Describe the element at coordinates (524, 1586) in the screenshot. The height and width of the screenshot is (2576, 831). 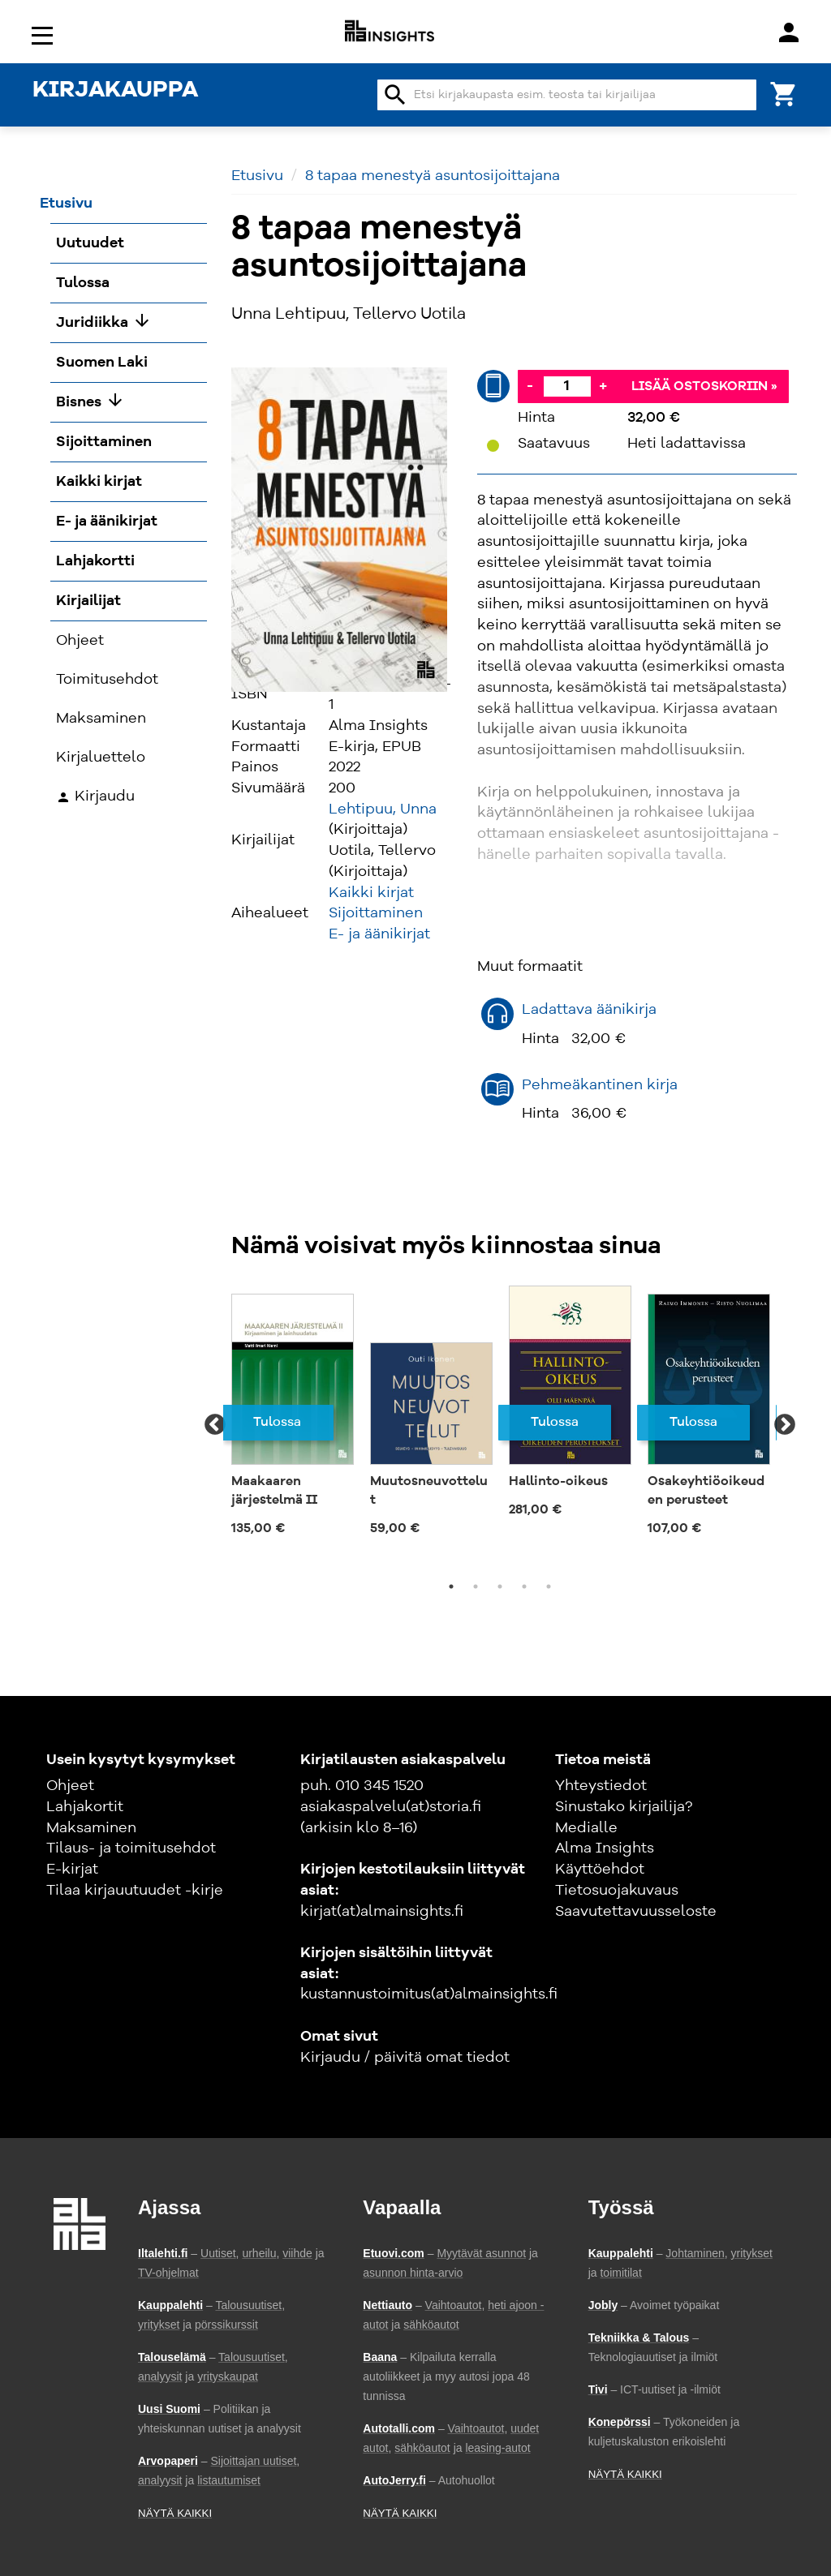
I see `4 [tab]` at that location.